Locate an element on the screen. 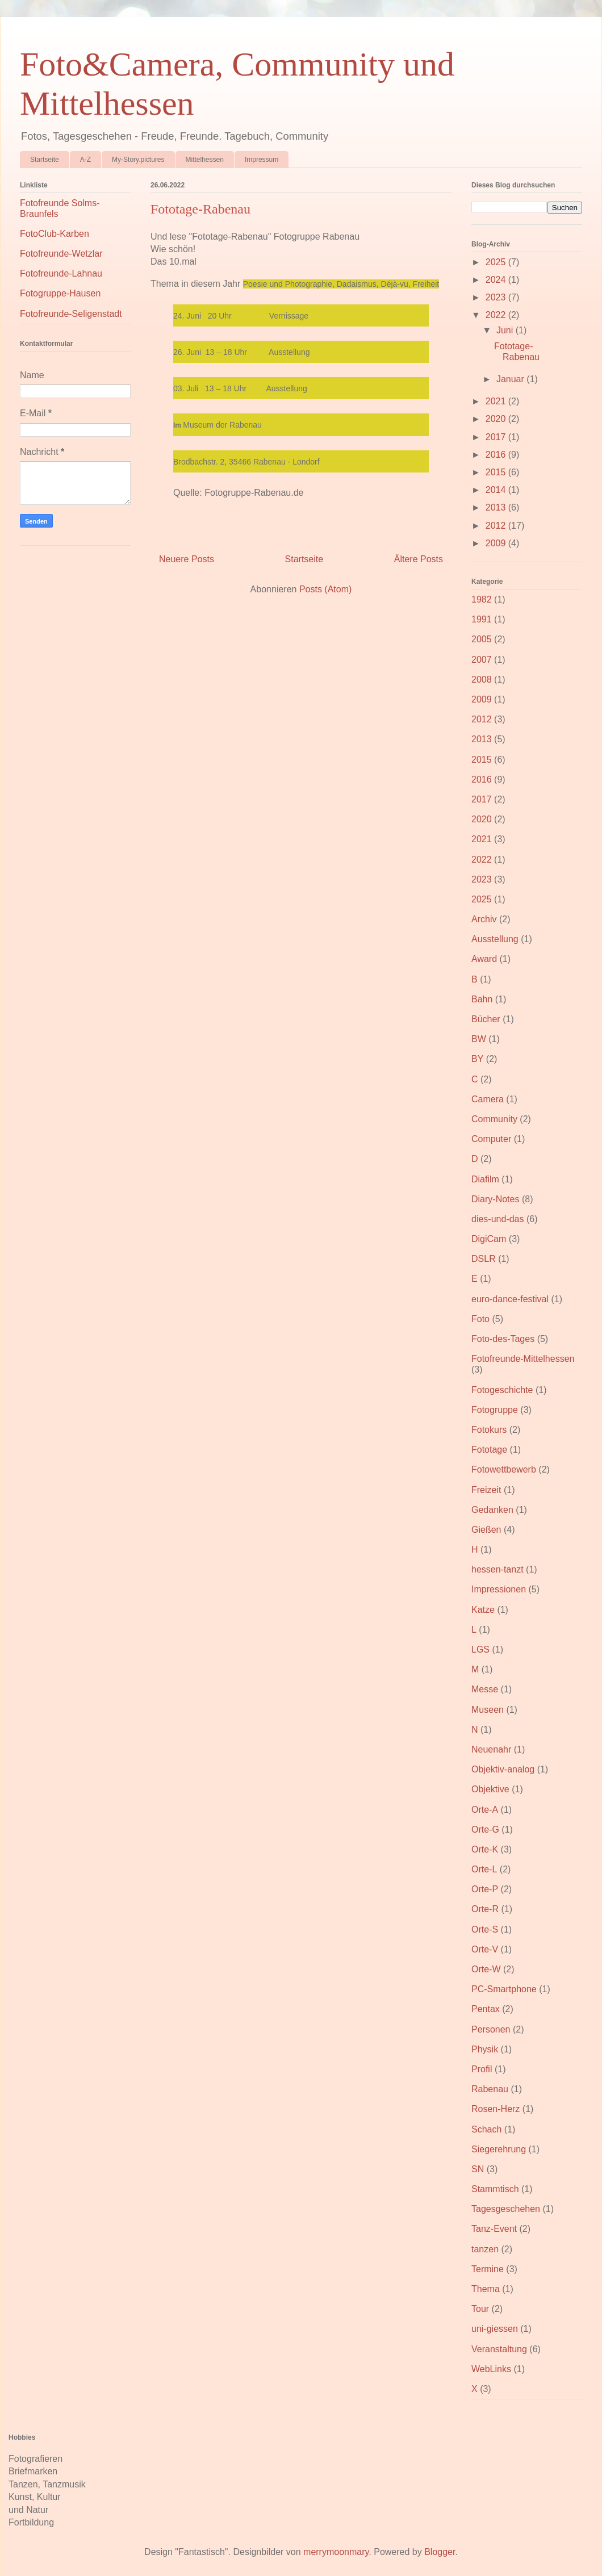 This screenshot has height=2576, width=602. Schach is located at coordinates (486, 2129).